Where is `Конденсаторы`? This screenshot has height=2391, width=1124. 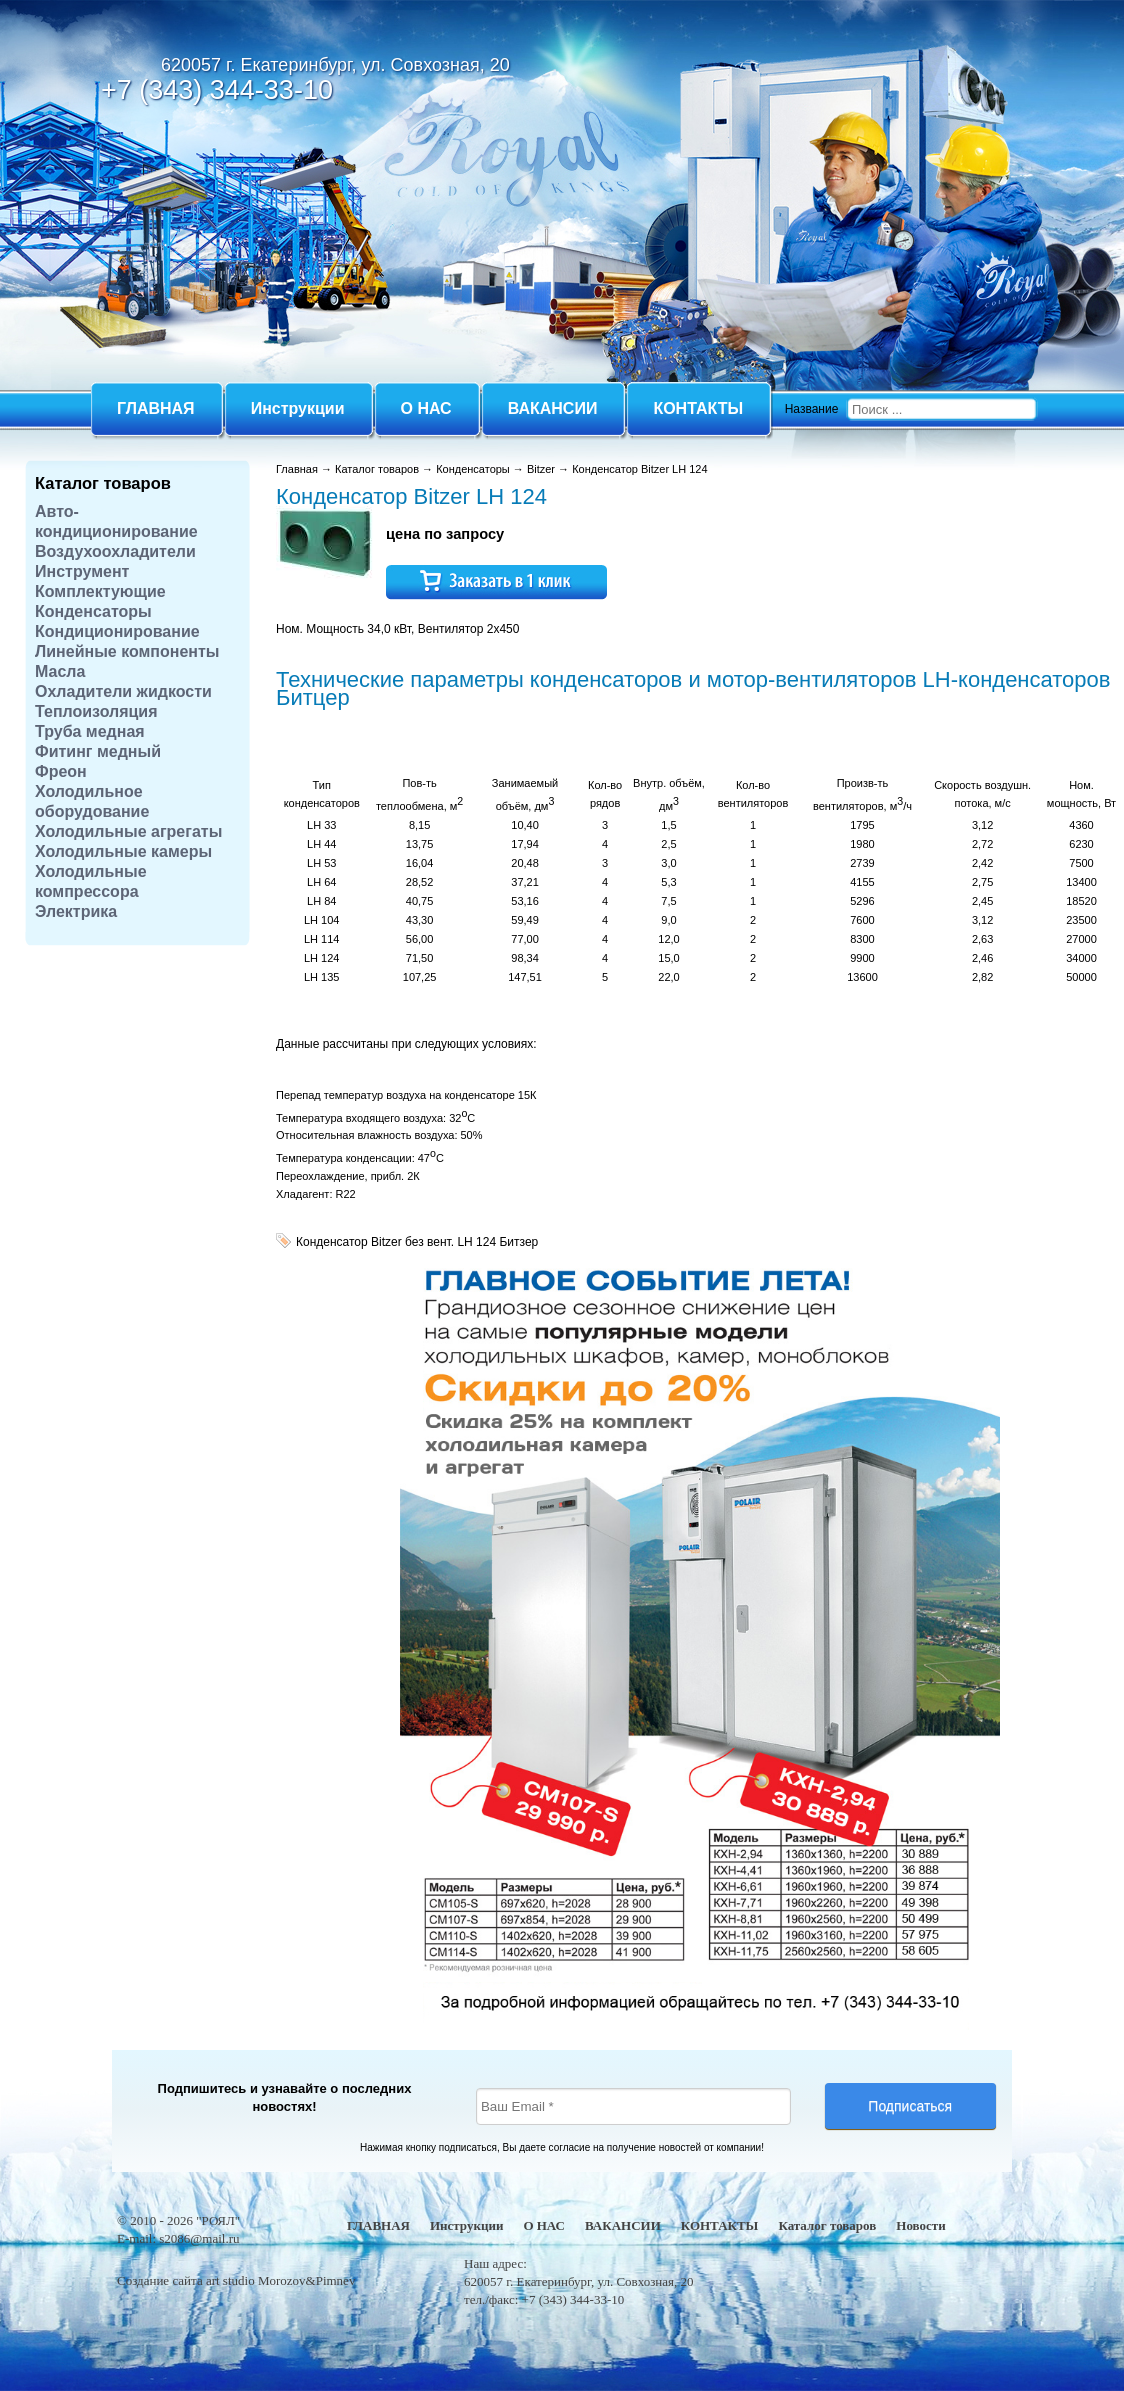
Конденсаторы is located at coordinates (93, 611).